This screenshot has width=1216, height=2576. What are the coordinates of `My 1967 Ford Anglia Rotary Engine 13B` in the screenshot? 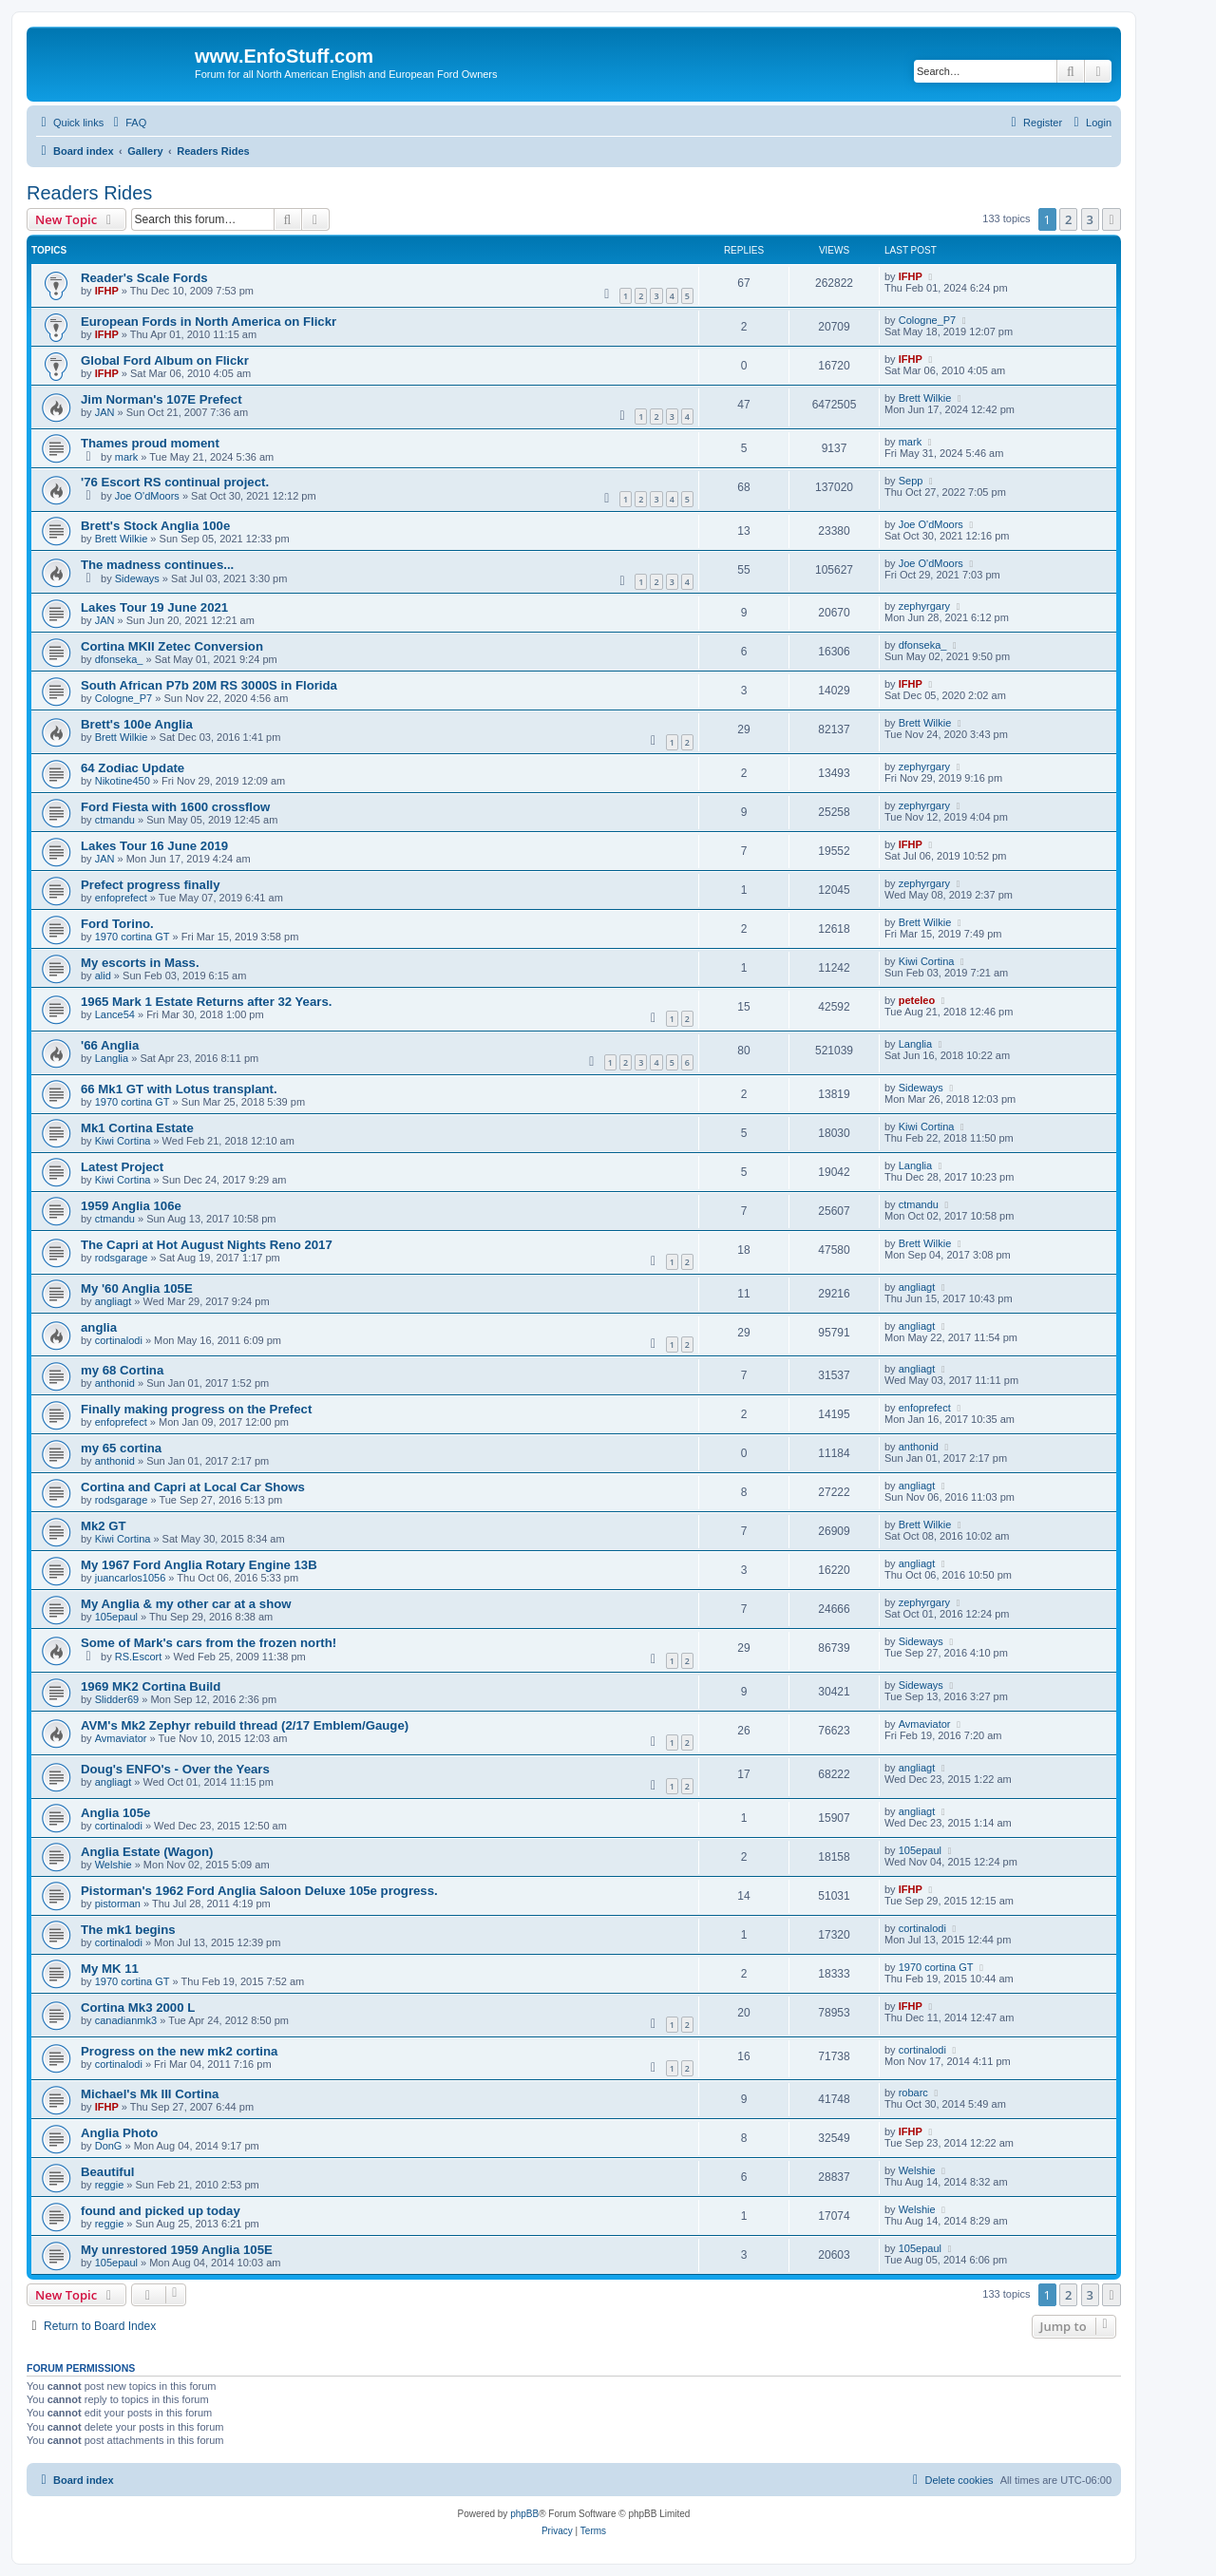 It's located at (199, 1565).